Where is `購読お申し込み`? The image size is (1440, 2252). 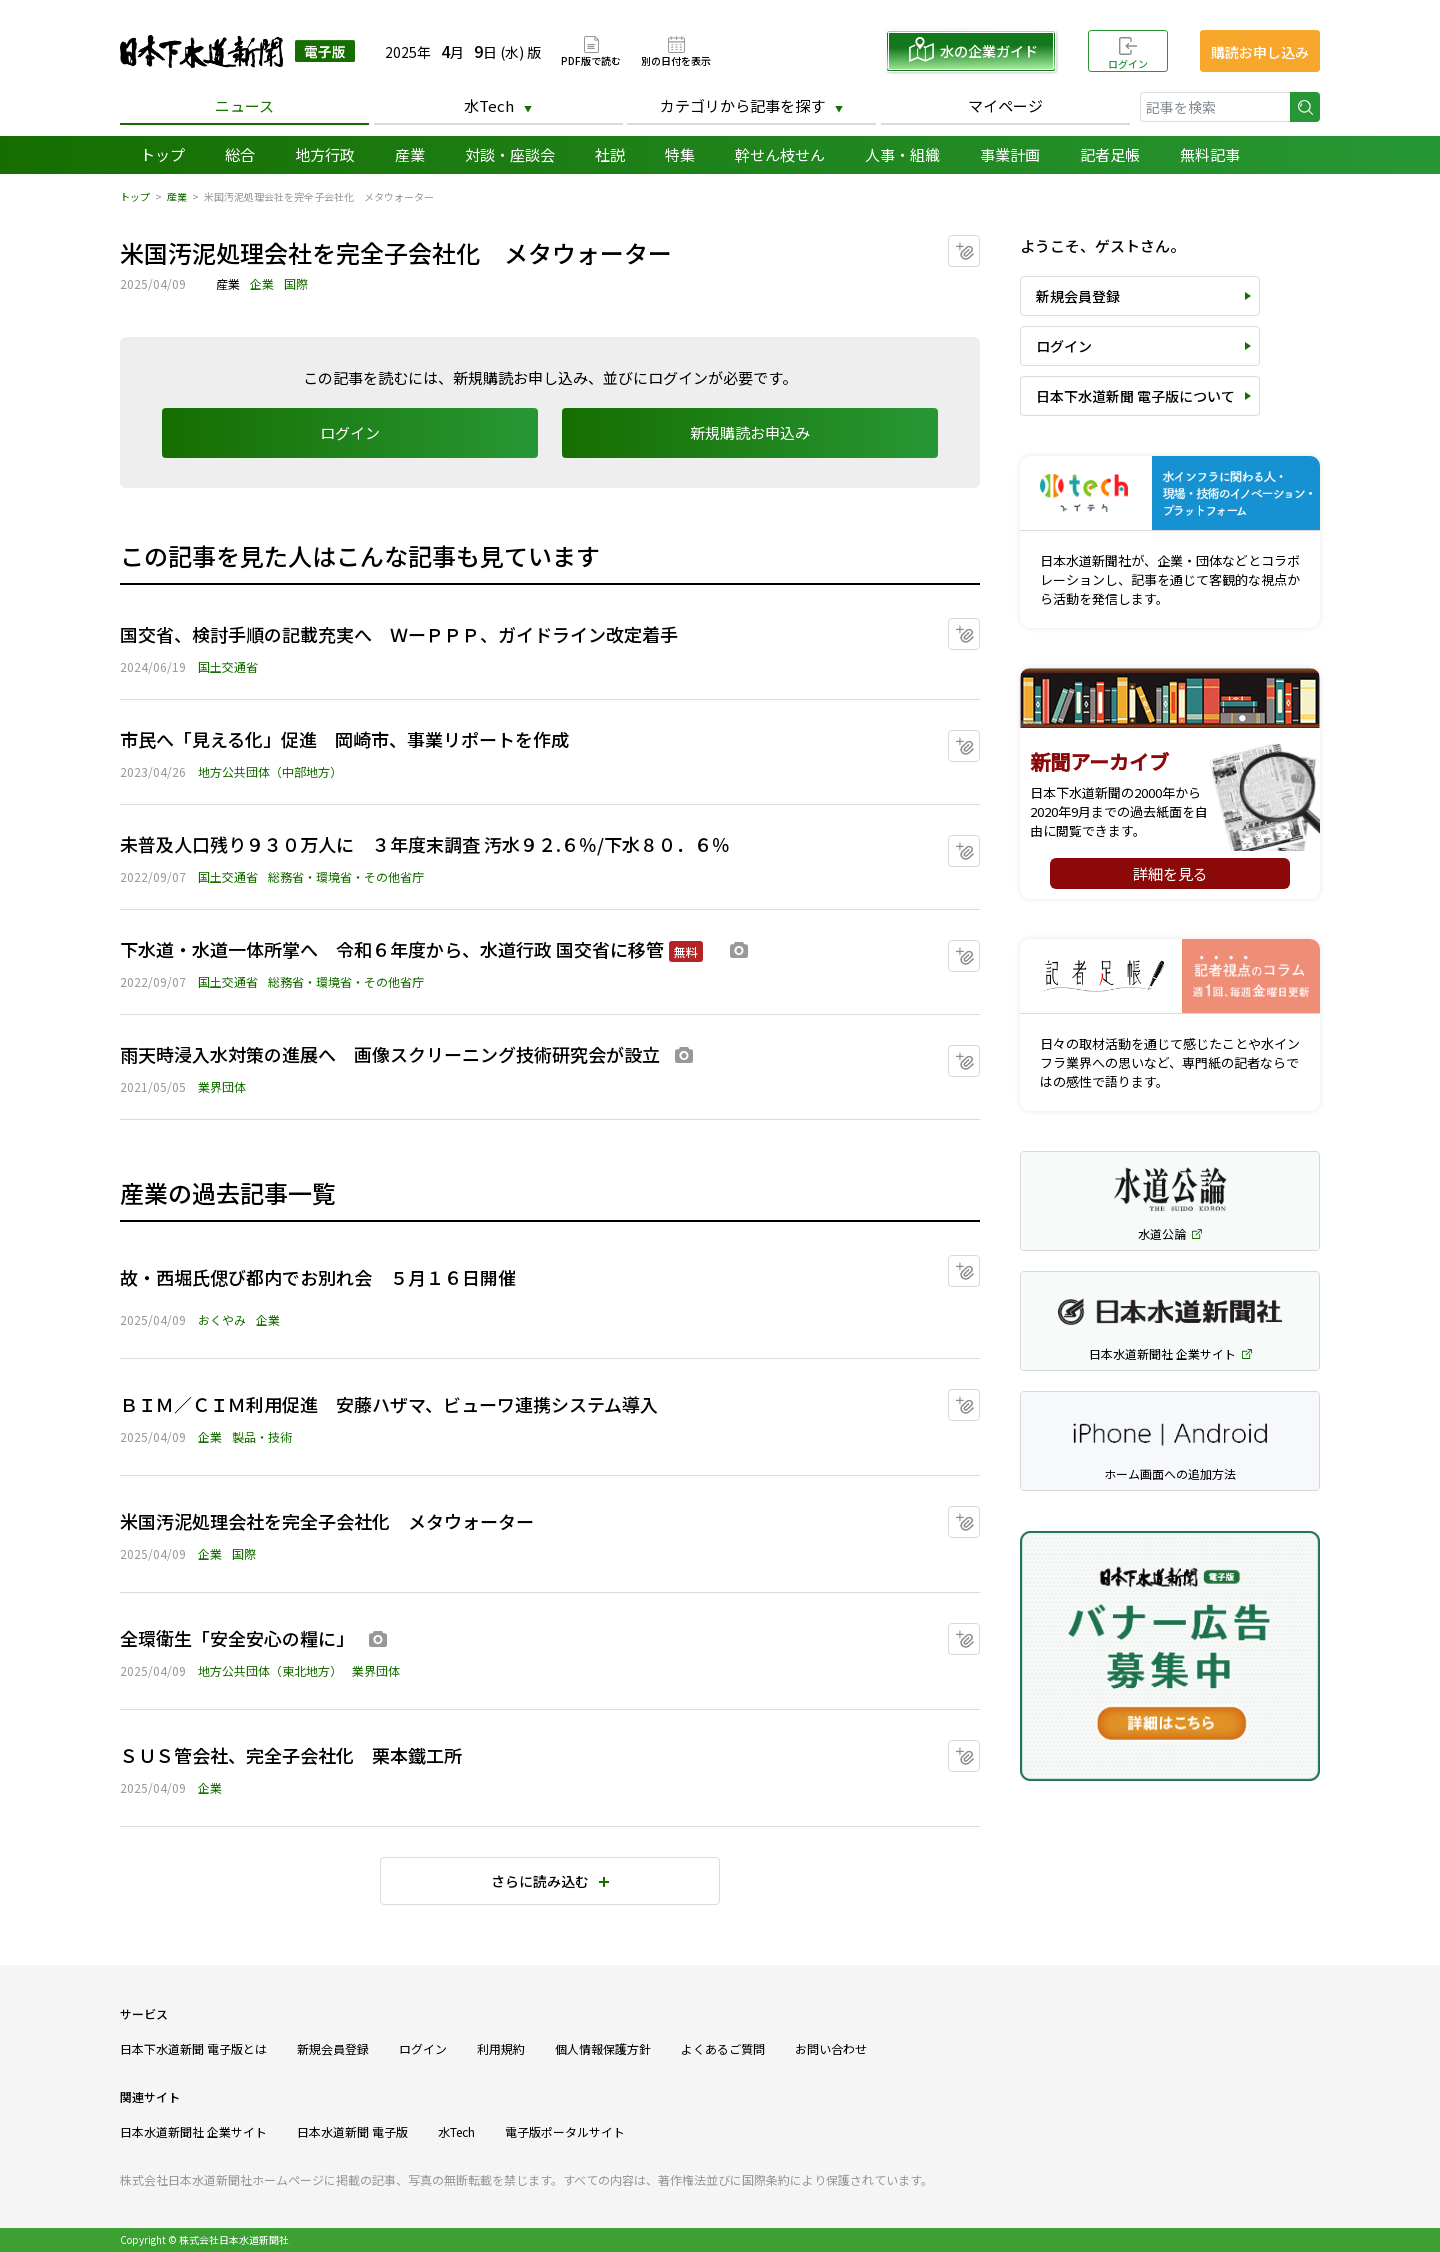 購読お申し込み is located at coordinates (1260, 52).